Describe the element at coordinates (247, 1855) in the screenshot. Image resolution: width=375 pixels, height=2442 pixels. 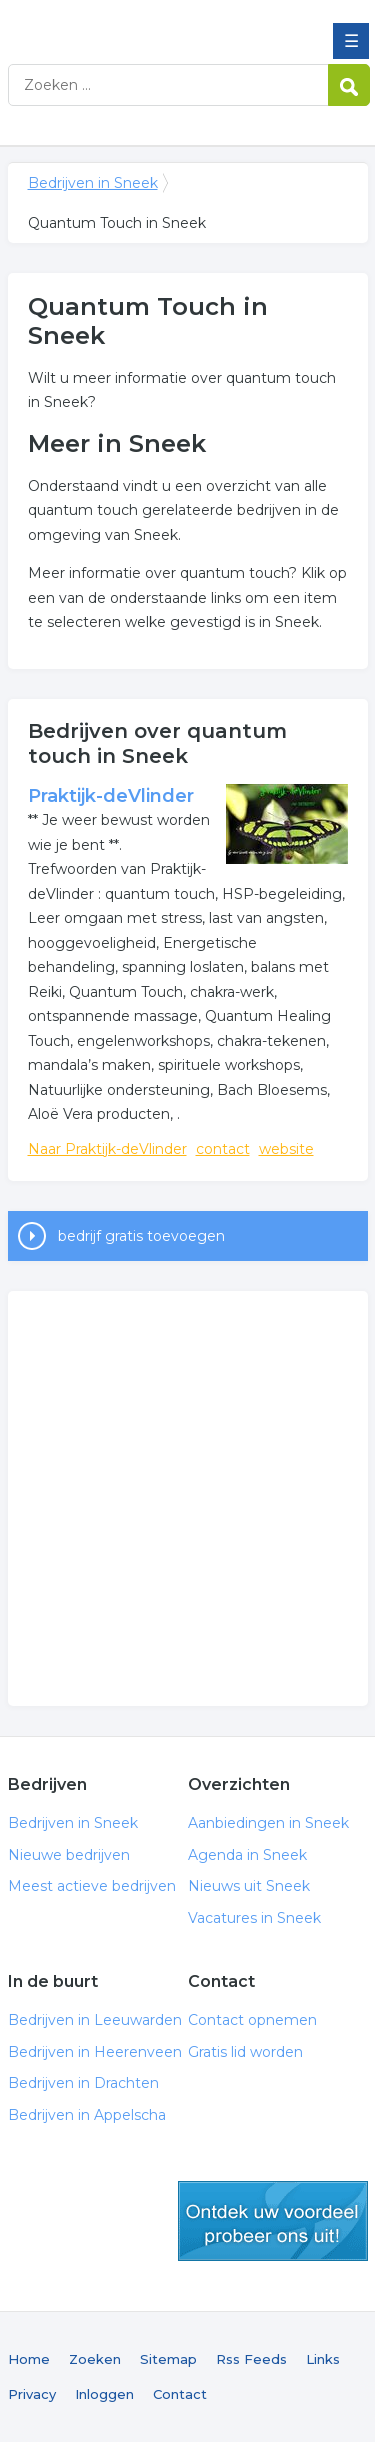
I see `Agenda in Sneek` at that location.